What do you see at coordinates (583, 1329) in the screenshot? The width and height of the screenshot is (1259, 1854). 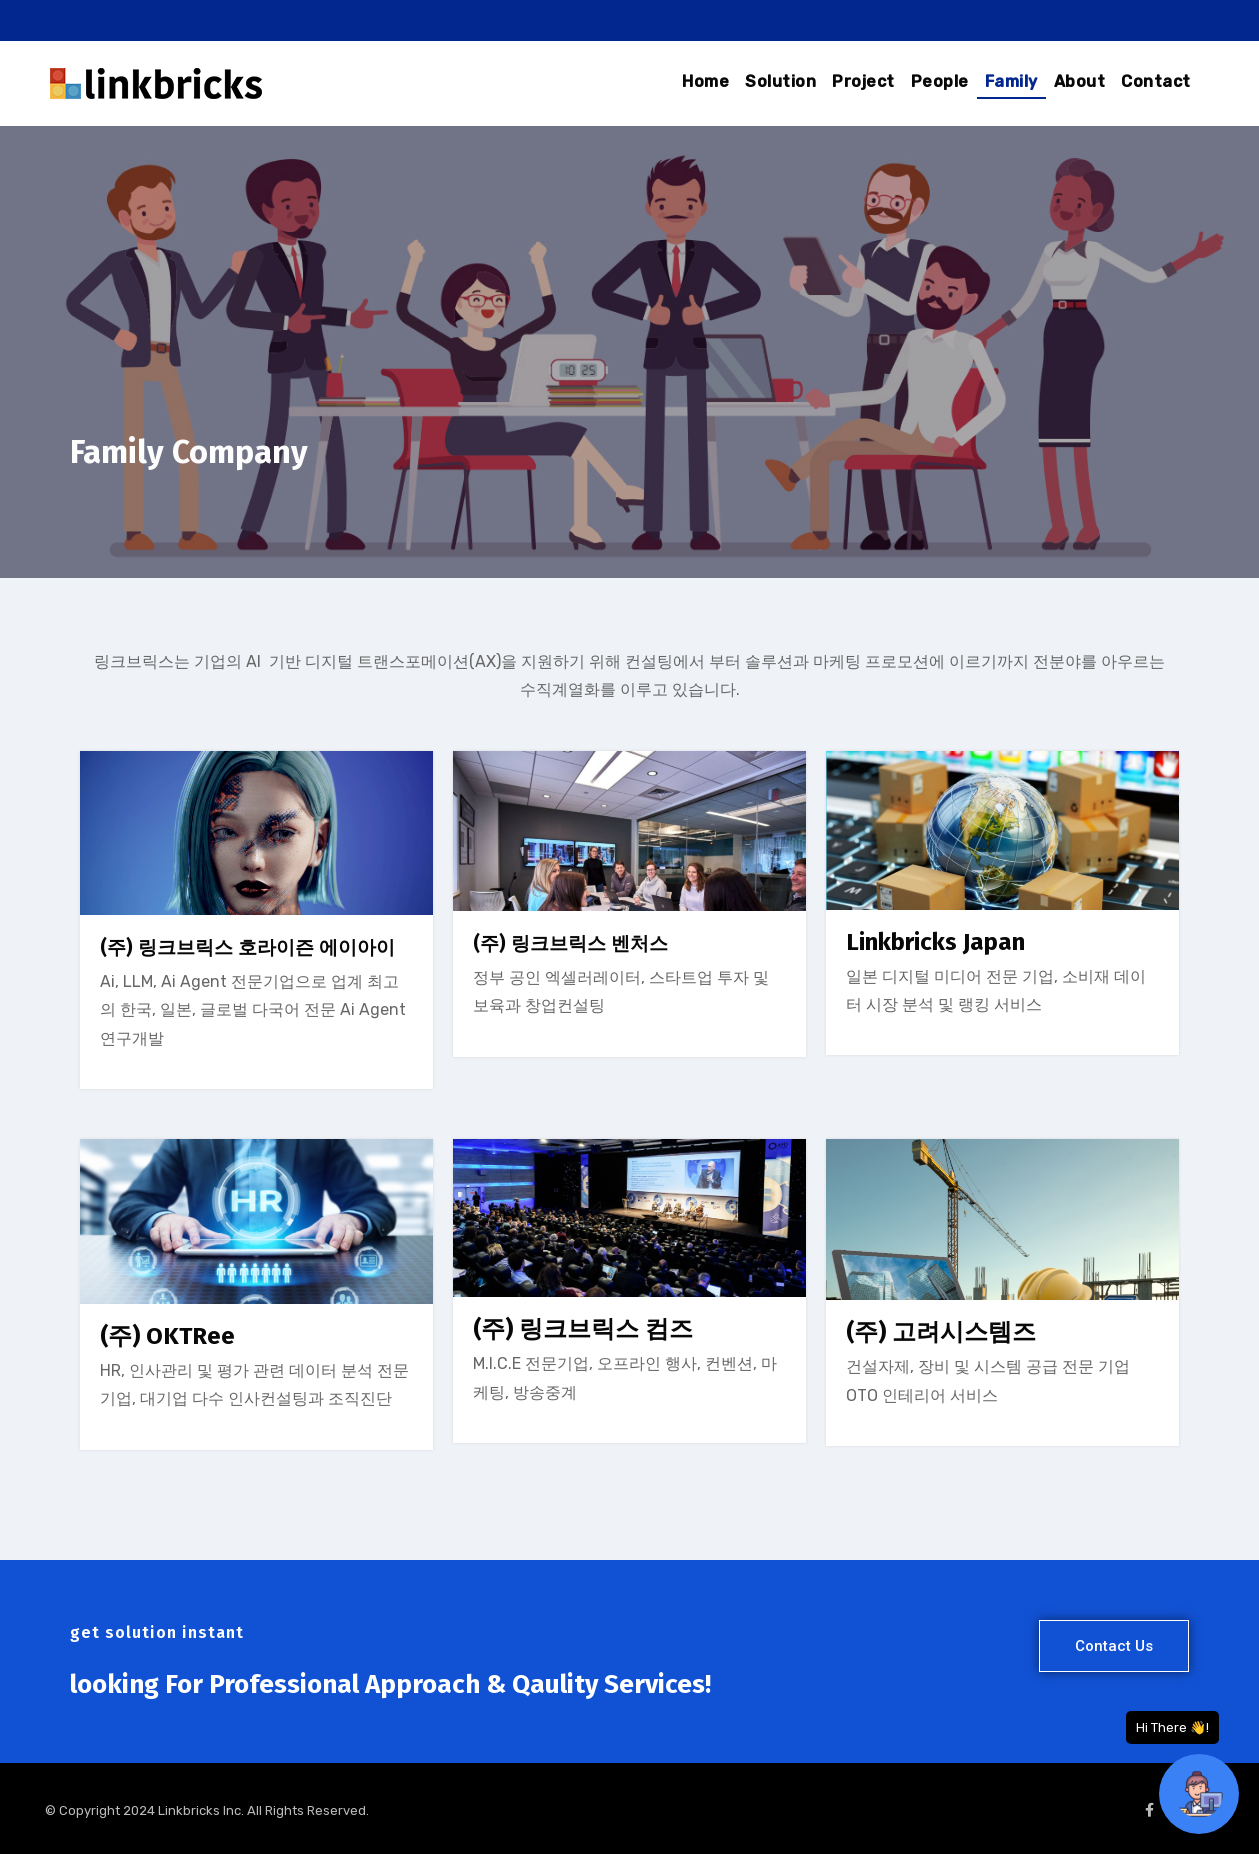 I see `(주) 링크브릭스 컴즈` at bounding box center [583, 1329].